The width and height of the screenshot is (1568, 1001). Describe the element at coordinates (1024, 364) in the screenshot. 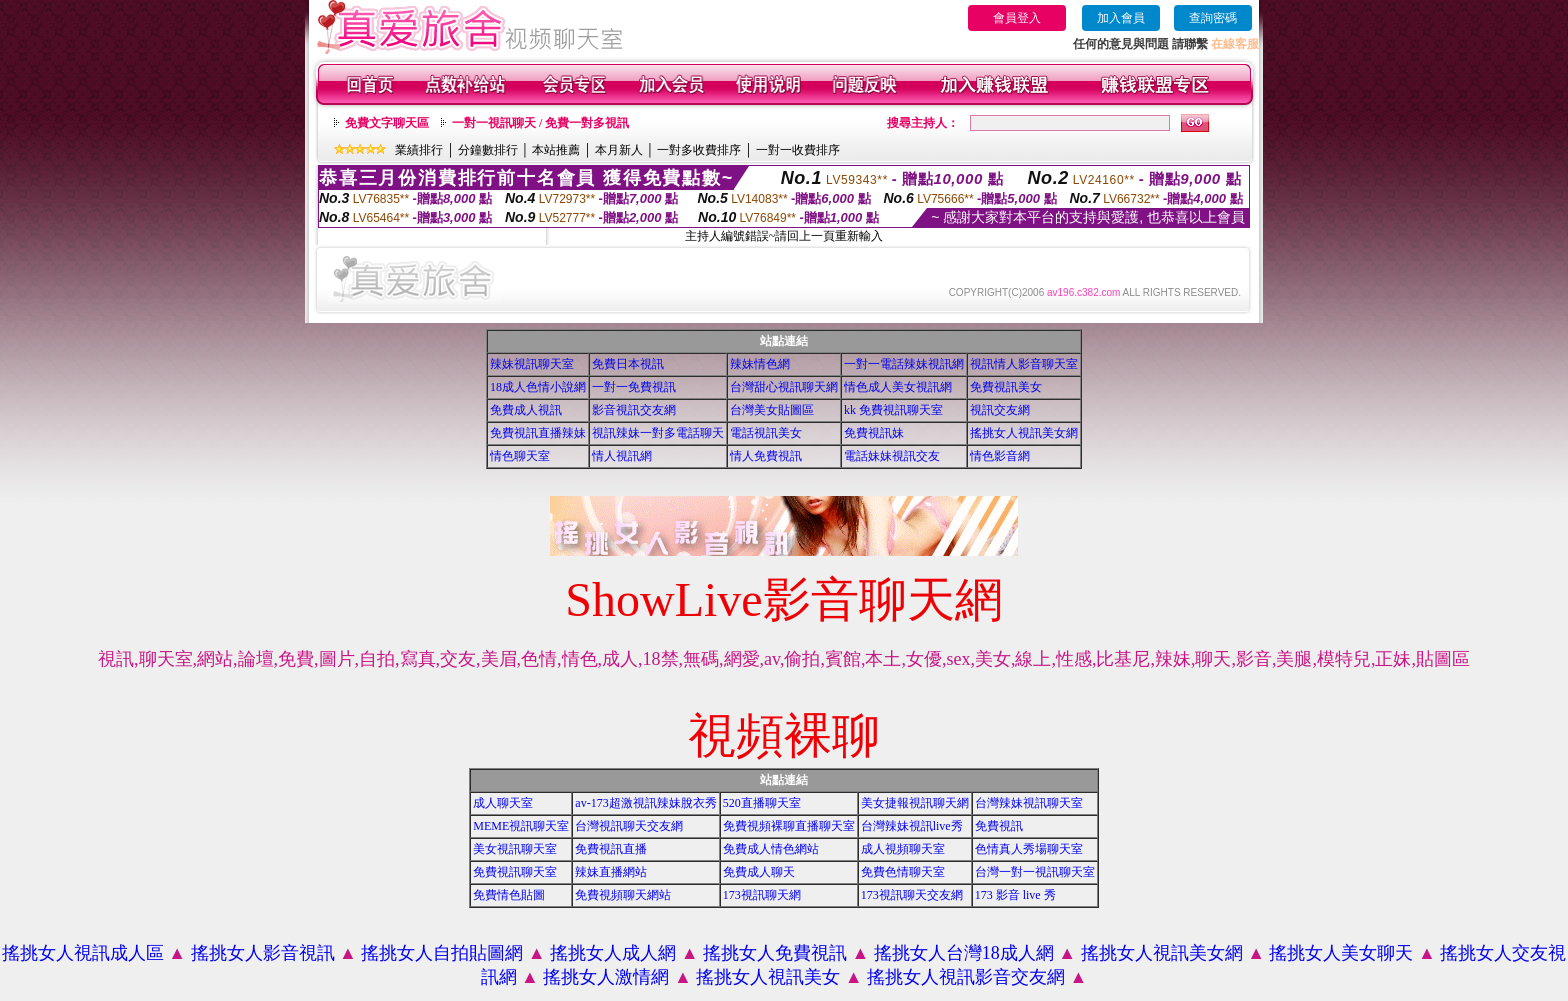

I see `視訊情人影音聊天室` at that location.